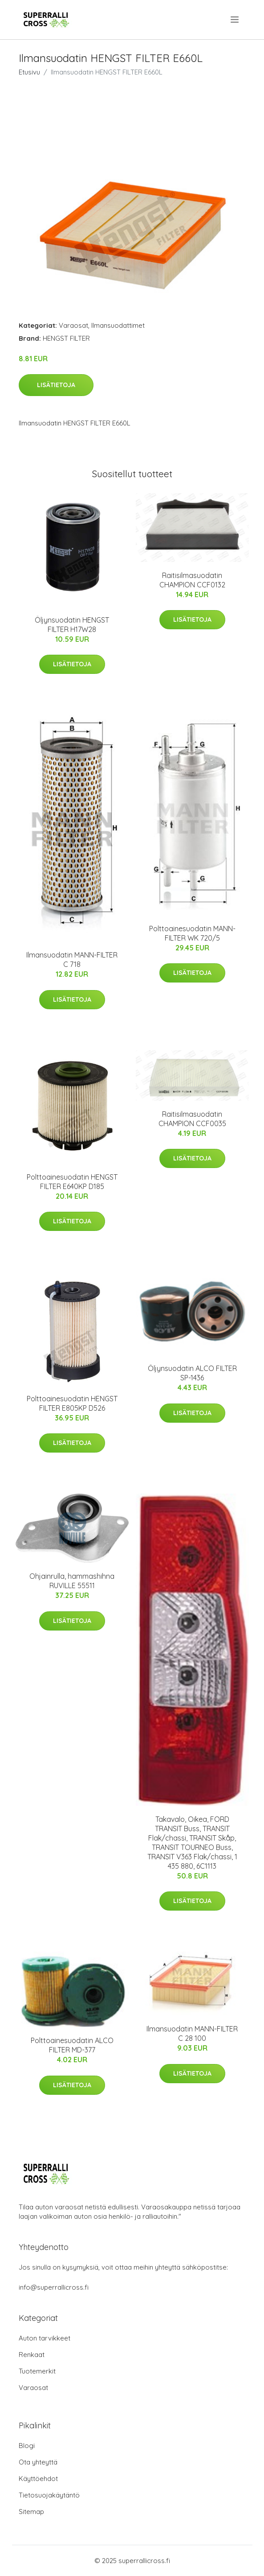  What do you see at coordinates (72, 1181) in the screenshot?
I see `Polttoainesuodatin HENGST FILTER E640KP D185` at bounding box center [72, 1181].